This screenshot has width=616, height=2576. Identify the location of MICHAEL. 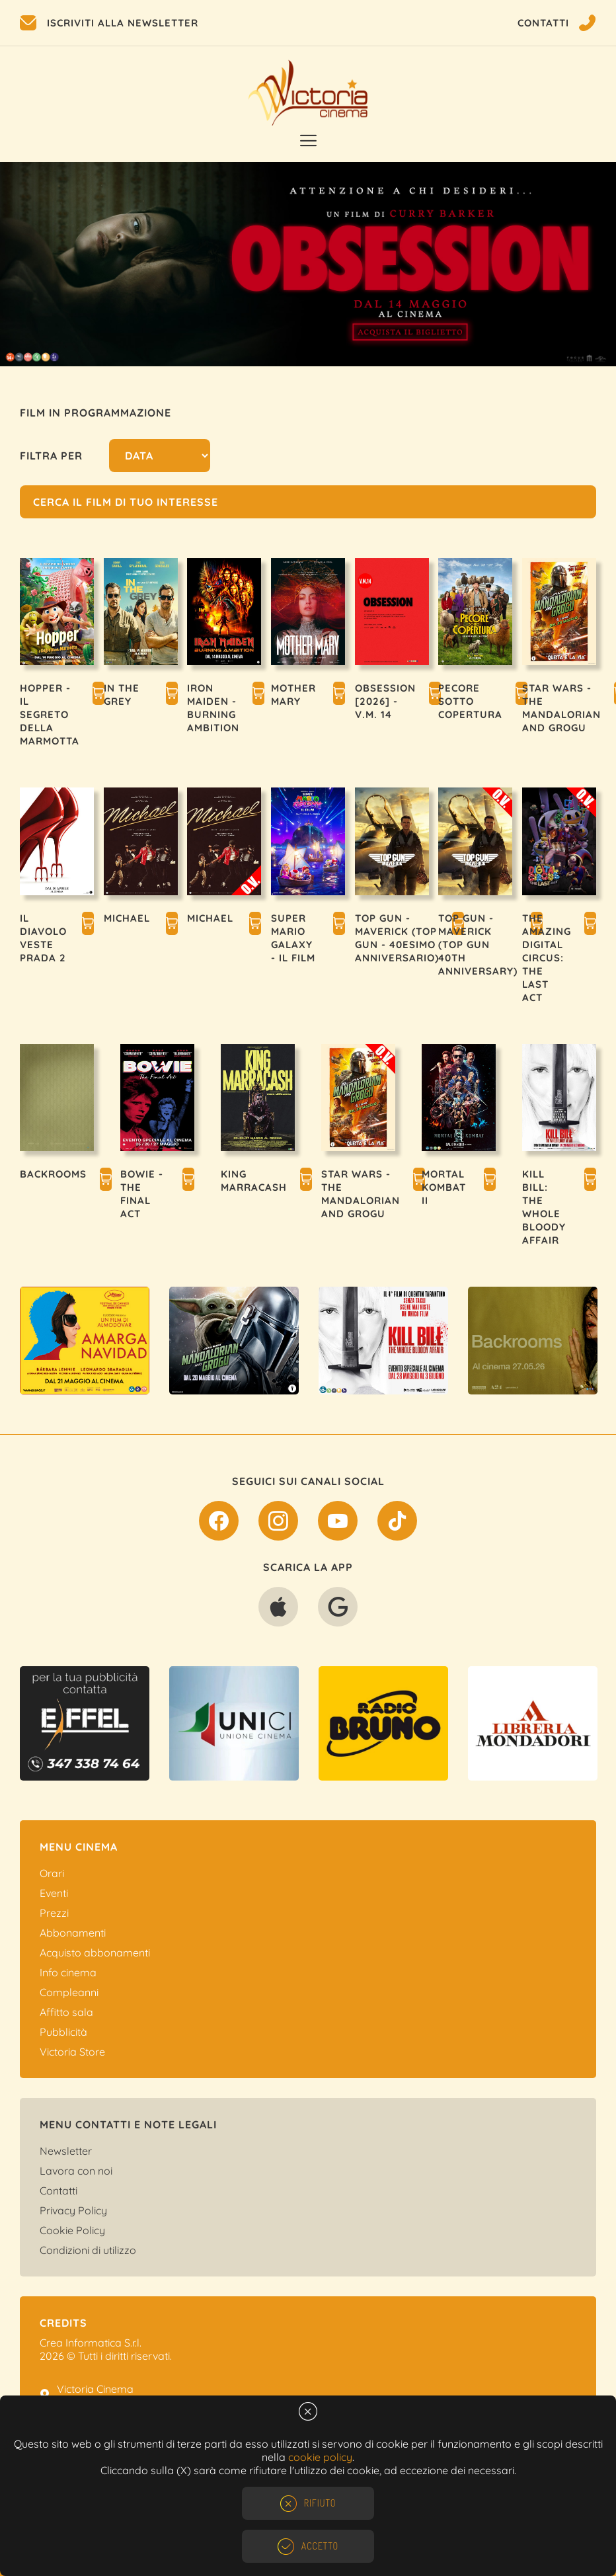
(127, 918).